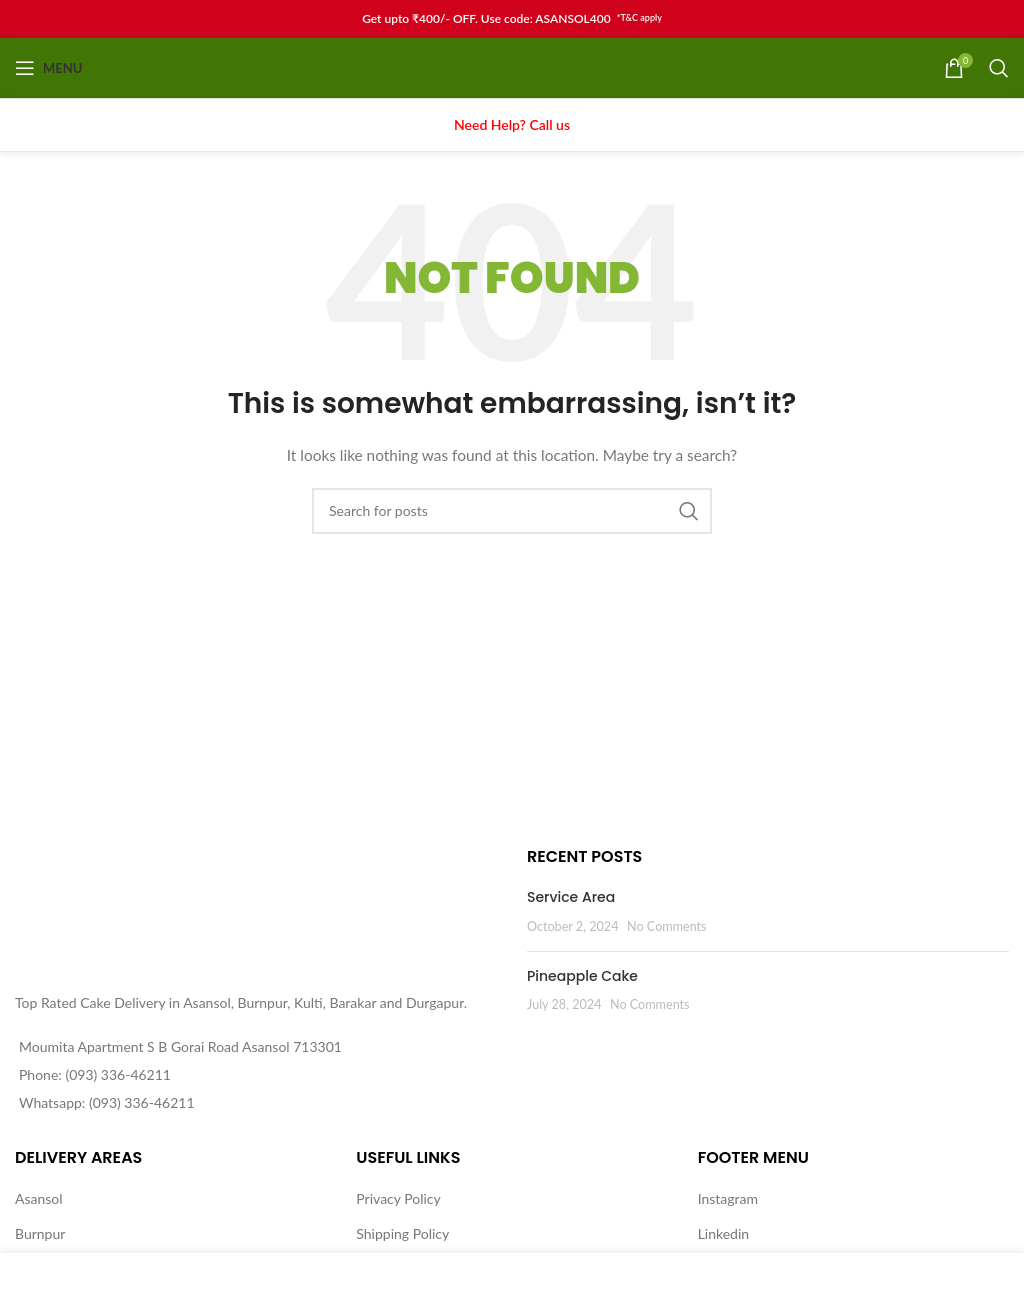 The image size is (1024, 1308). What do you see at coordinates (402, 1233) in the screenshot?
I see `Shipping Policy` at bounding box center [402, 1233].